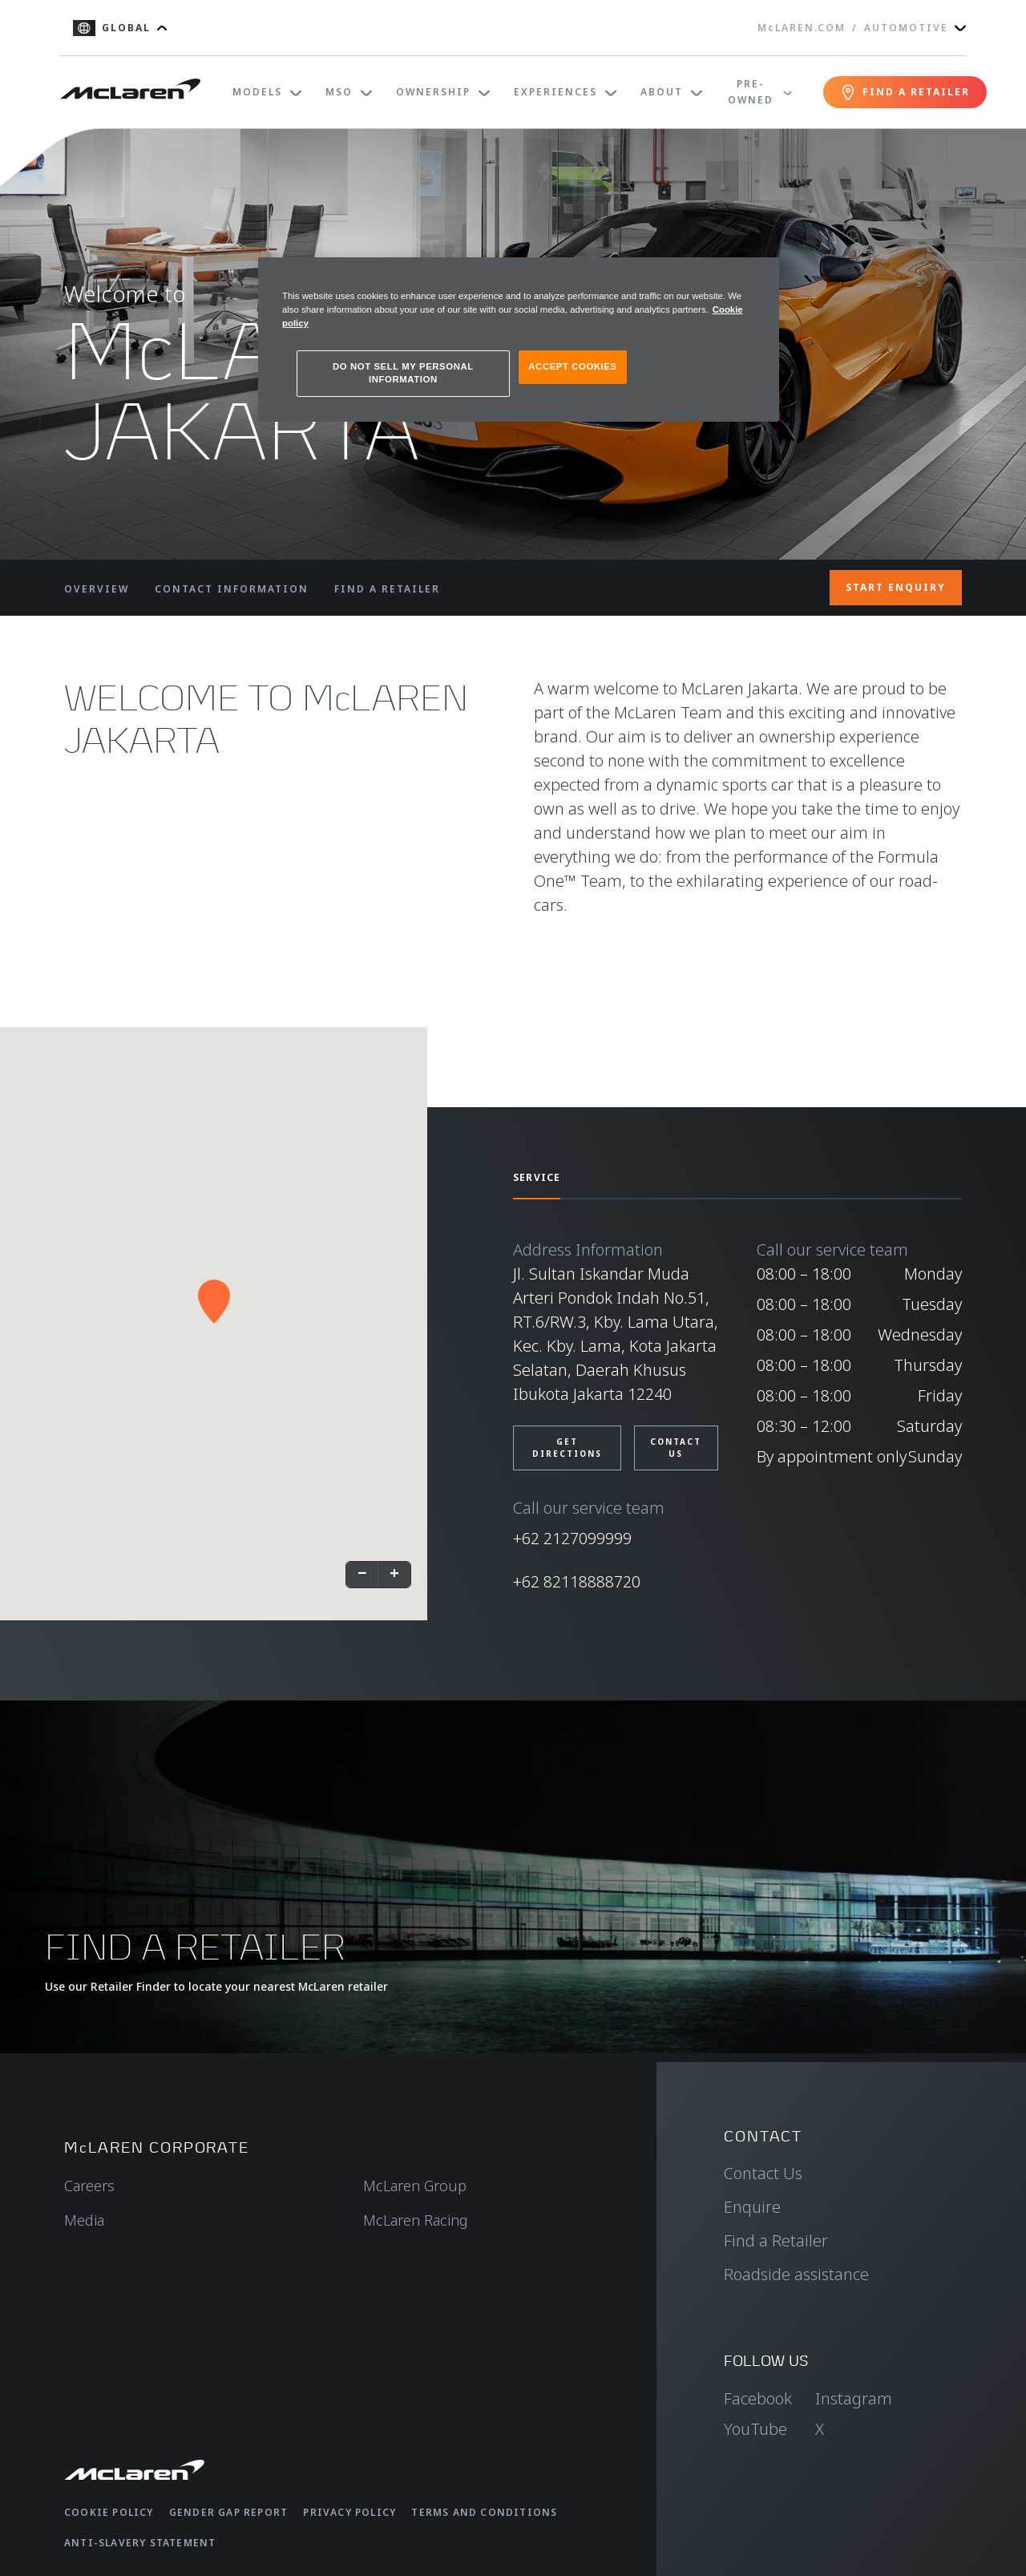 The height and width of the screenshot is (2576, 1026). I want to click on ACCEPT COOKIES, so click(572, 366).